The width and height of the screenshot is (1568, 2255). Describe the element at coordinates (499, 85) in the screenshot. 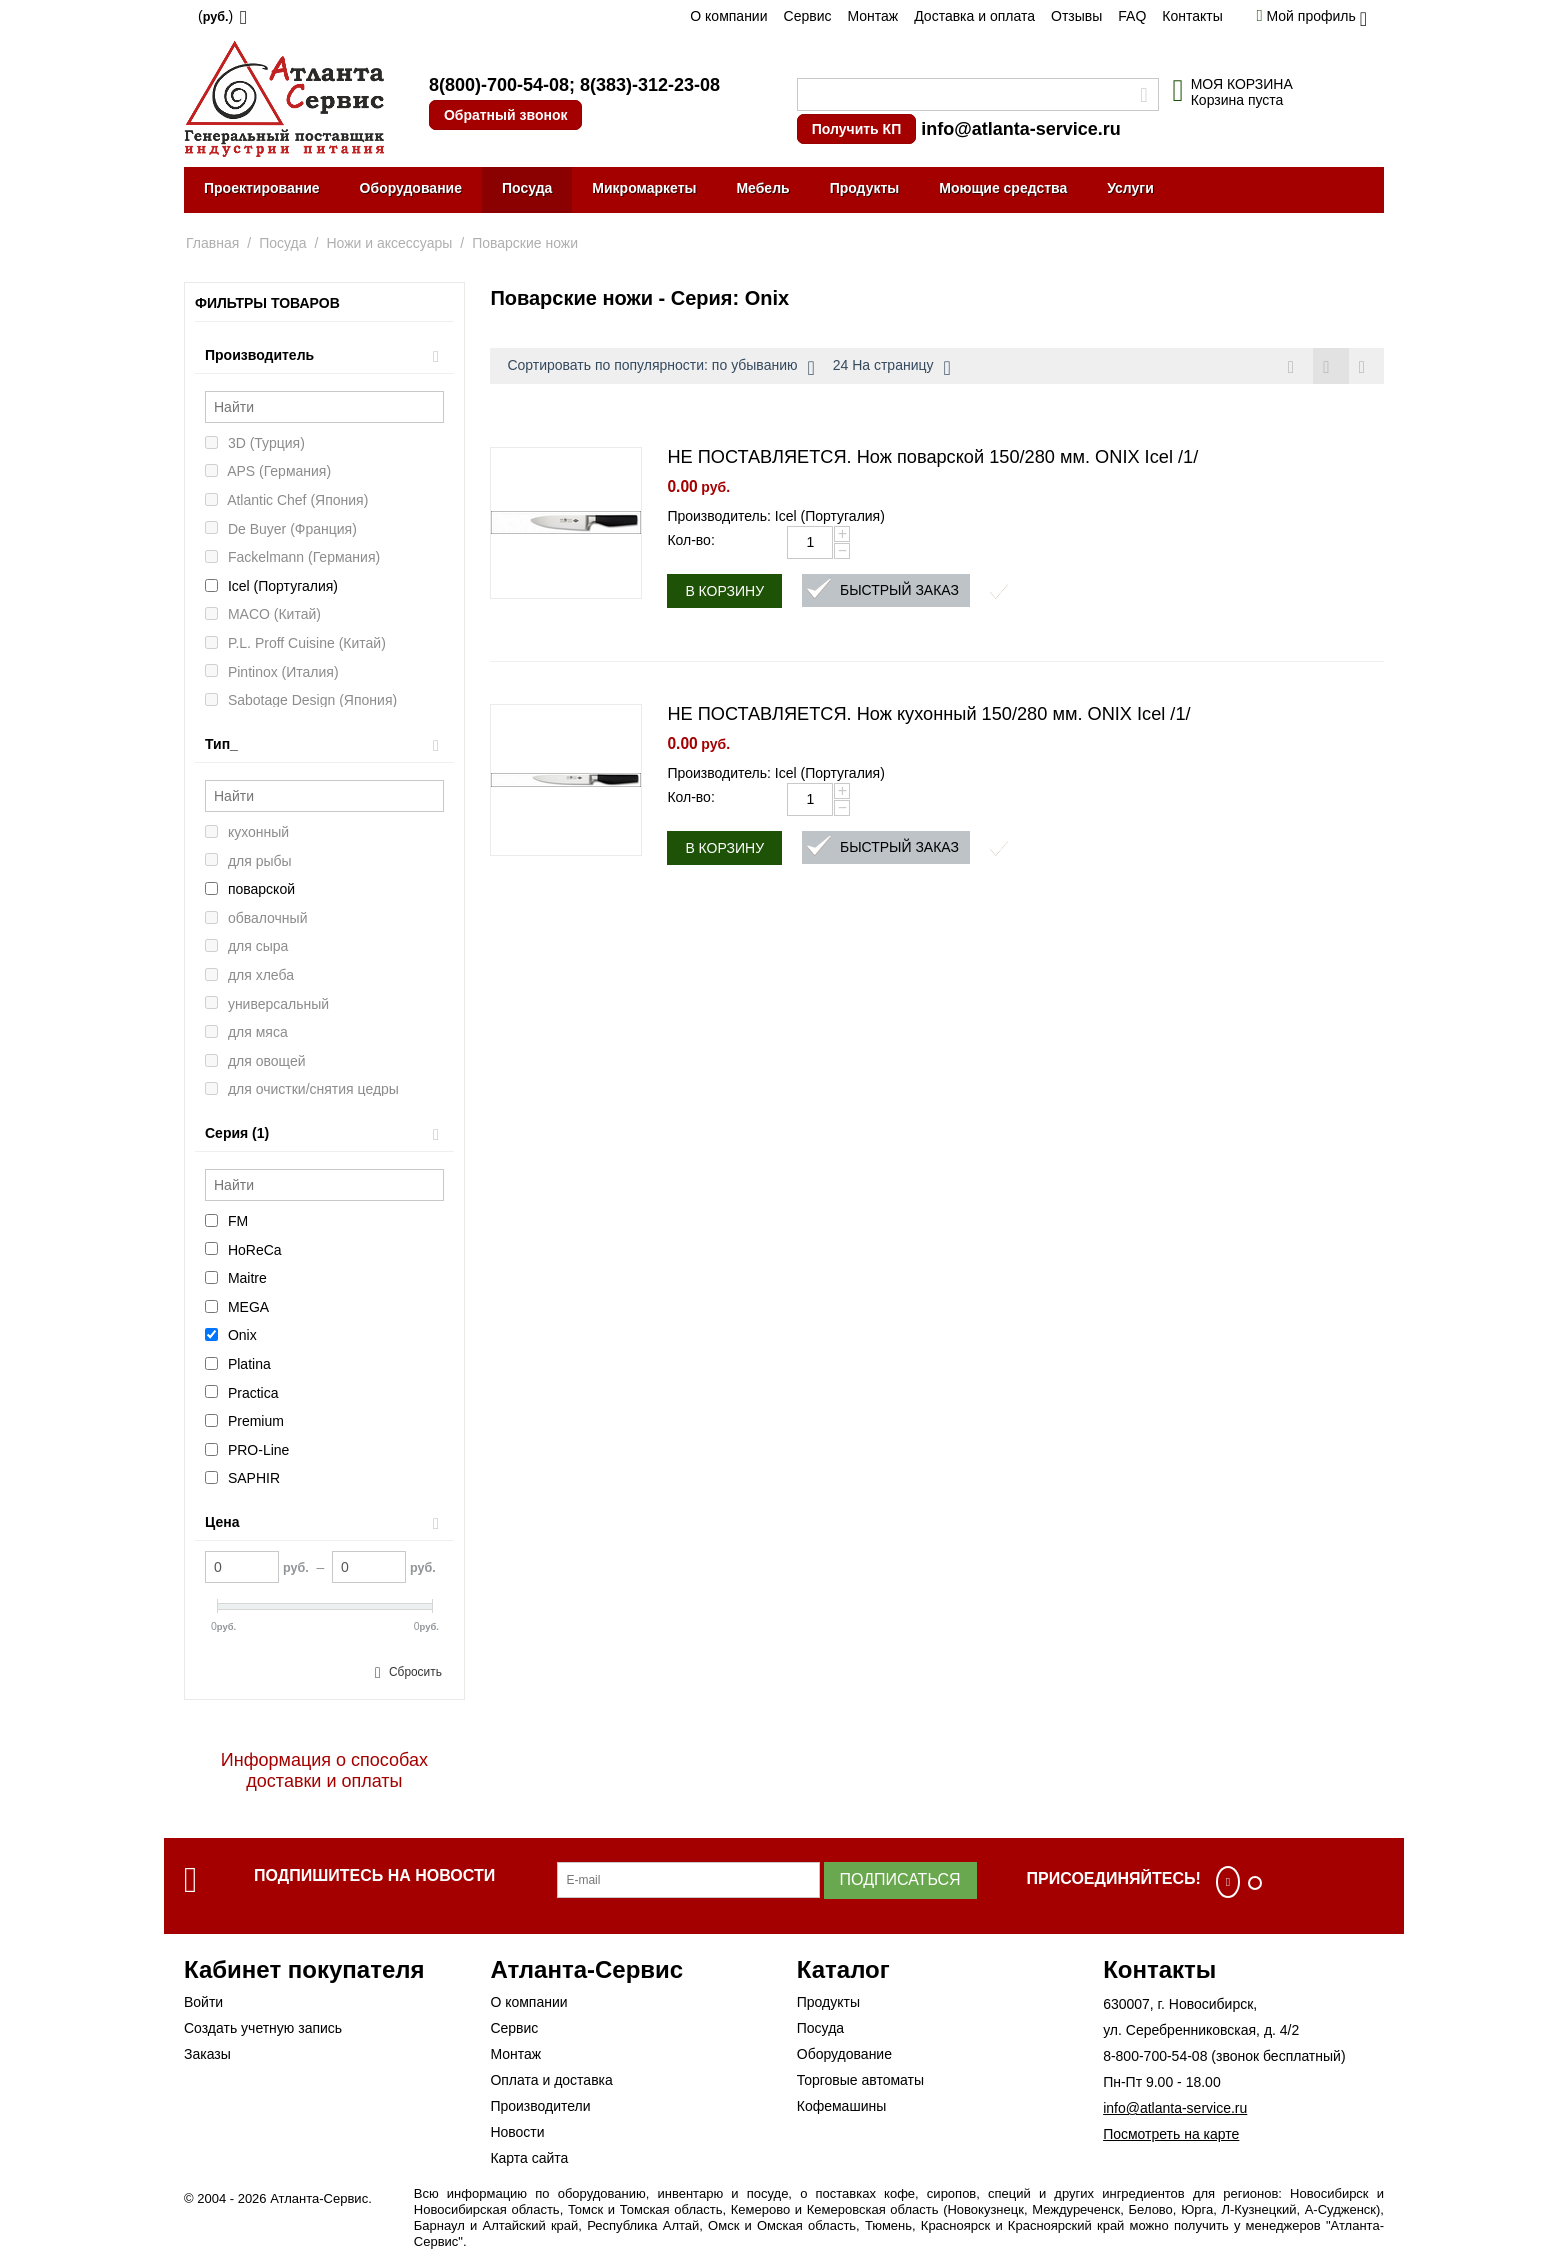

I see `8(800)-700-54-08` at that location.